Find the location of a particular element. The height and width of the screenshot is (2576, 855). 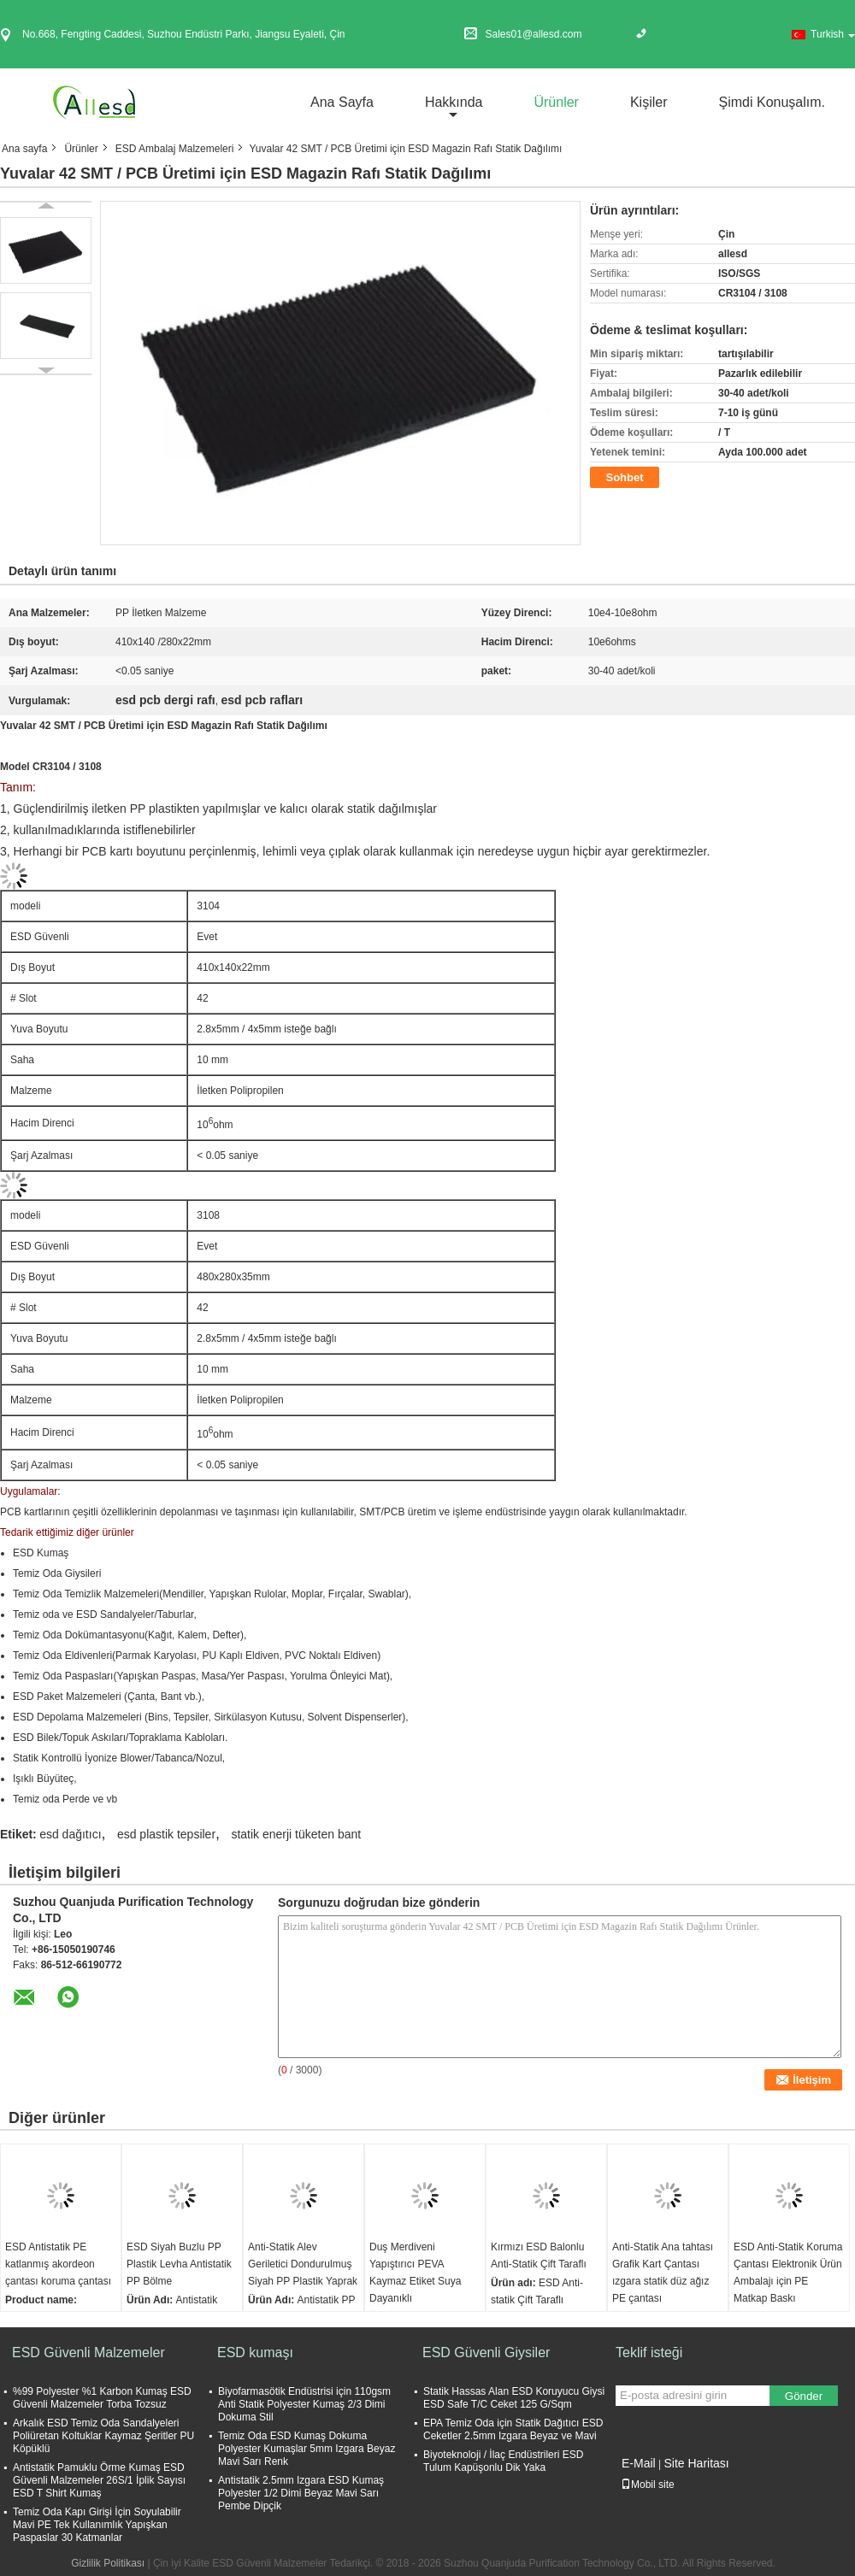

Gönder is located at coordinates (804, 2396).